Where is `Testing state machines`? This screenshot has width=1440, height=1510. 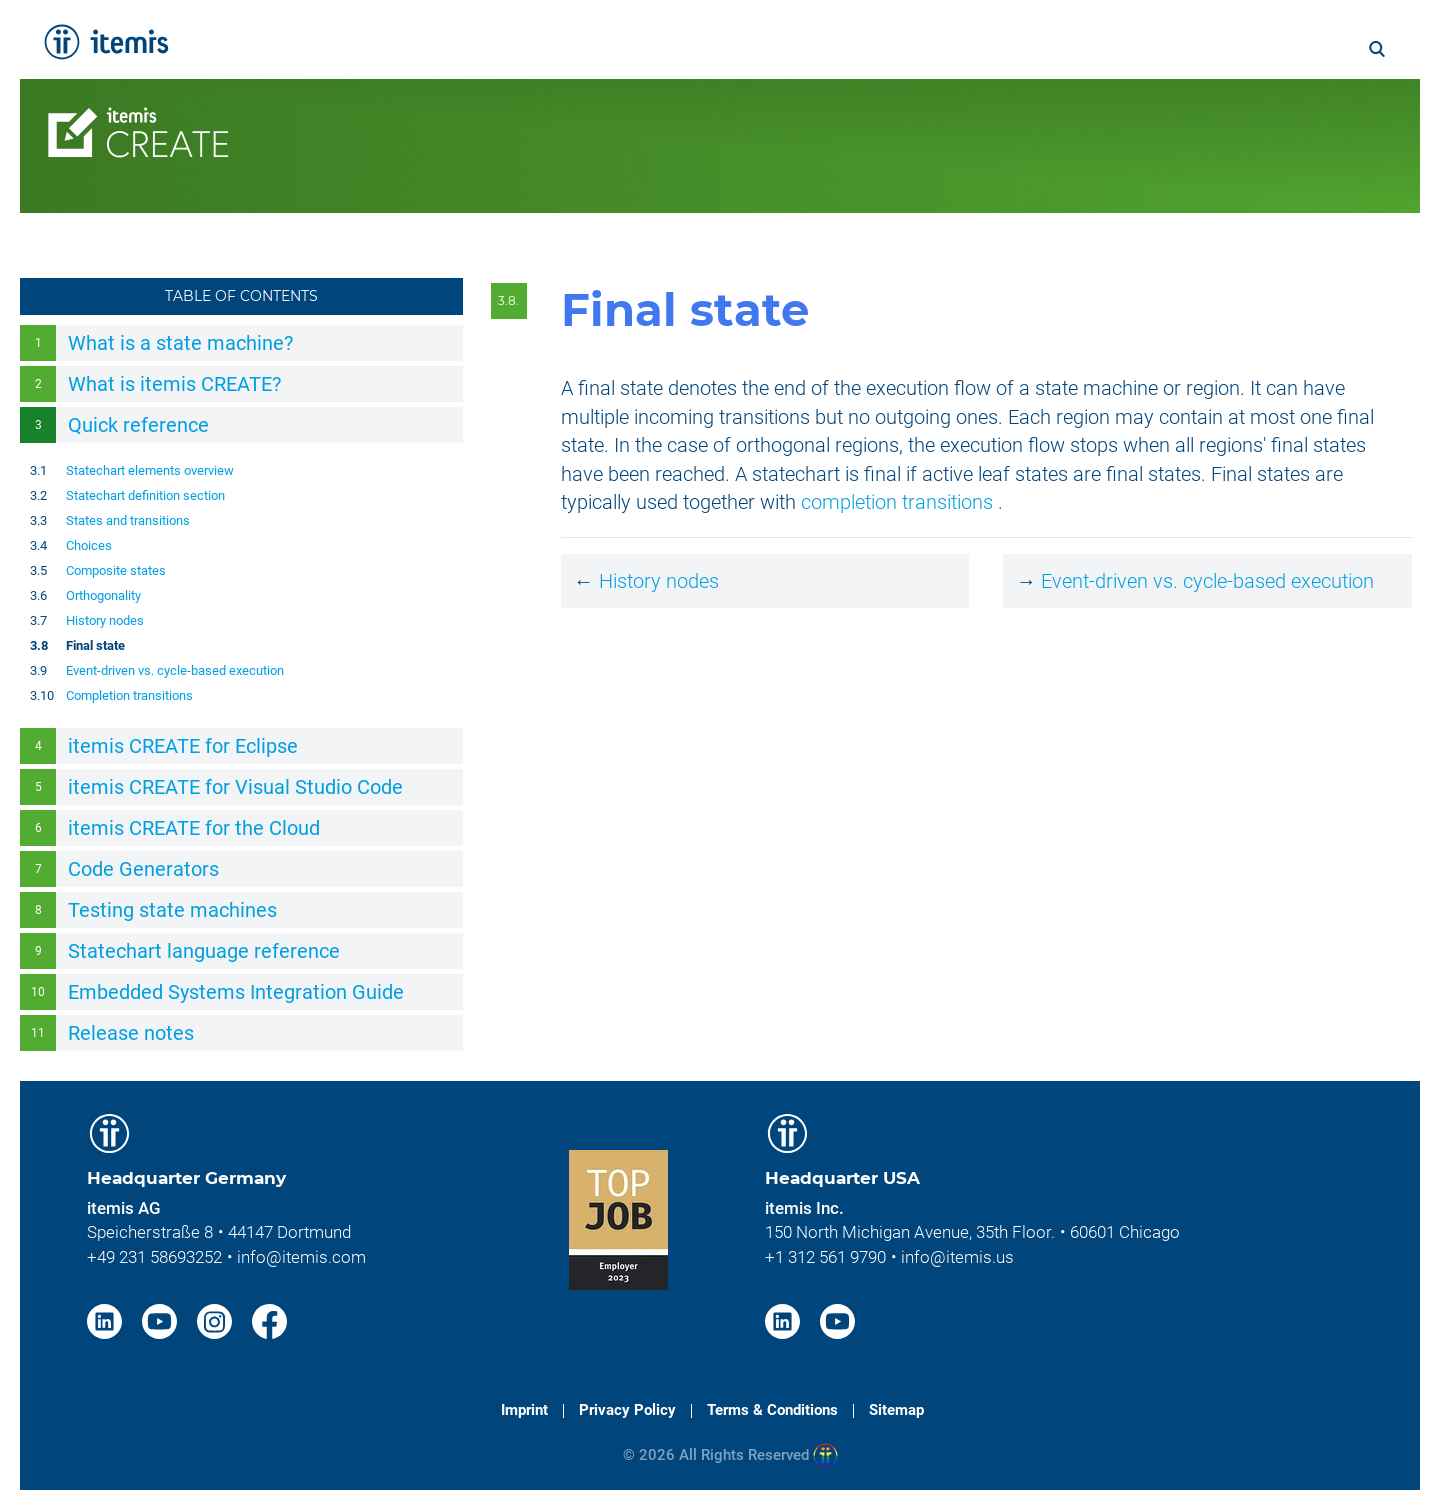
Testing state machines is located at coordinates (172, 910).